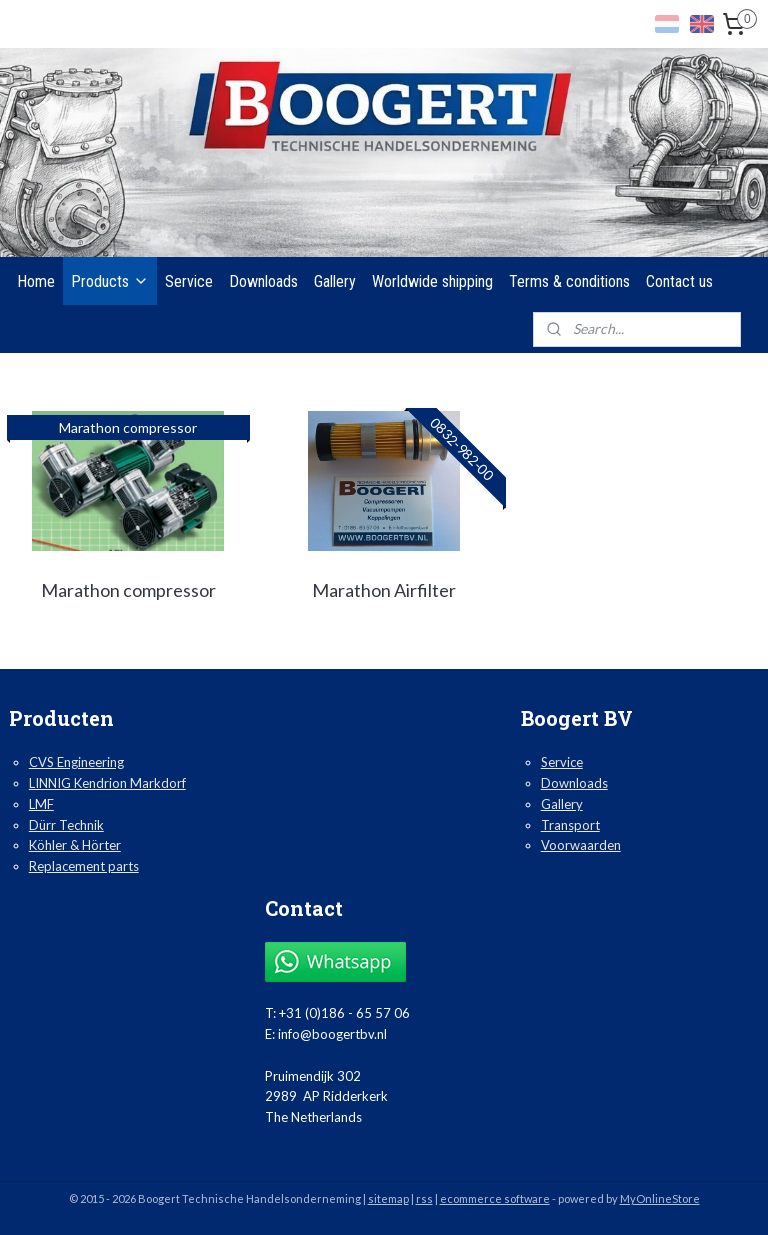 This screenshot has height=1235, width=768. What do you see at coordinates (263, 281) in the screenshot?
I see `Downloads` at bounding box center [263, 281].